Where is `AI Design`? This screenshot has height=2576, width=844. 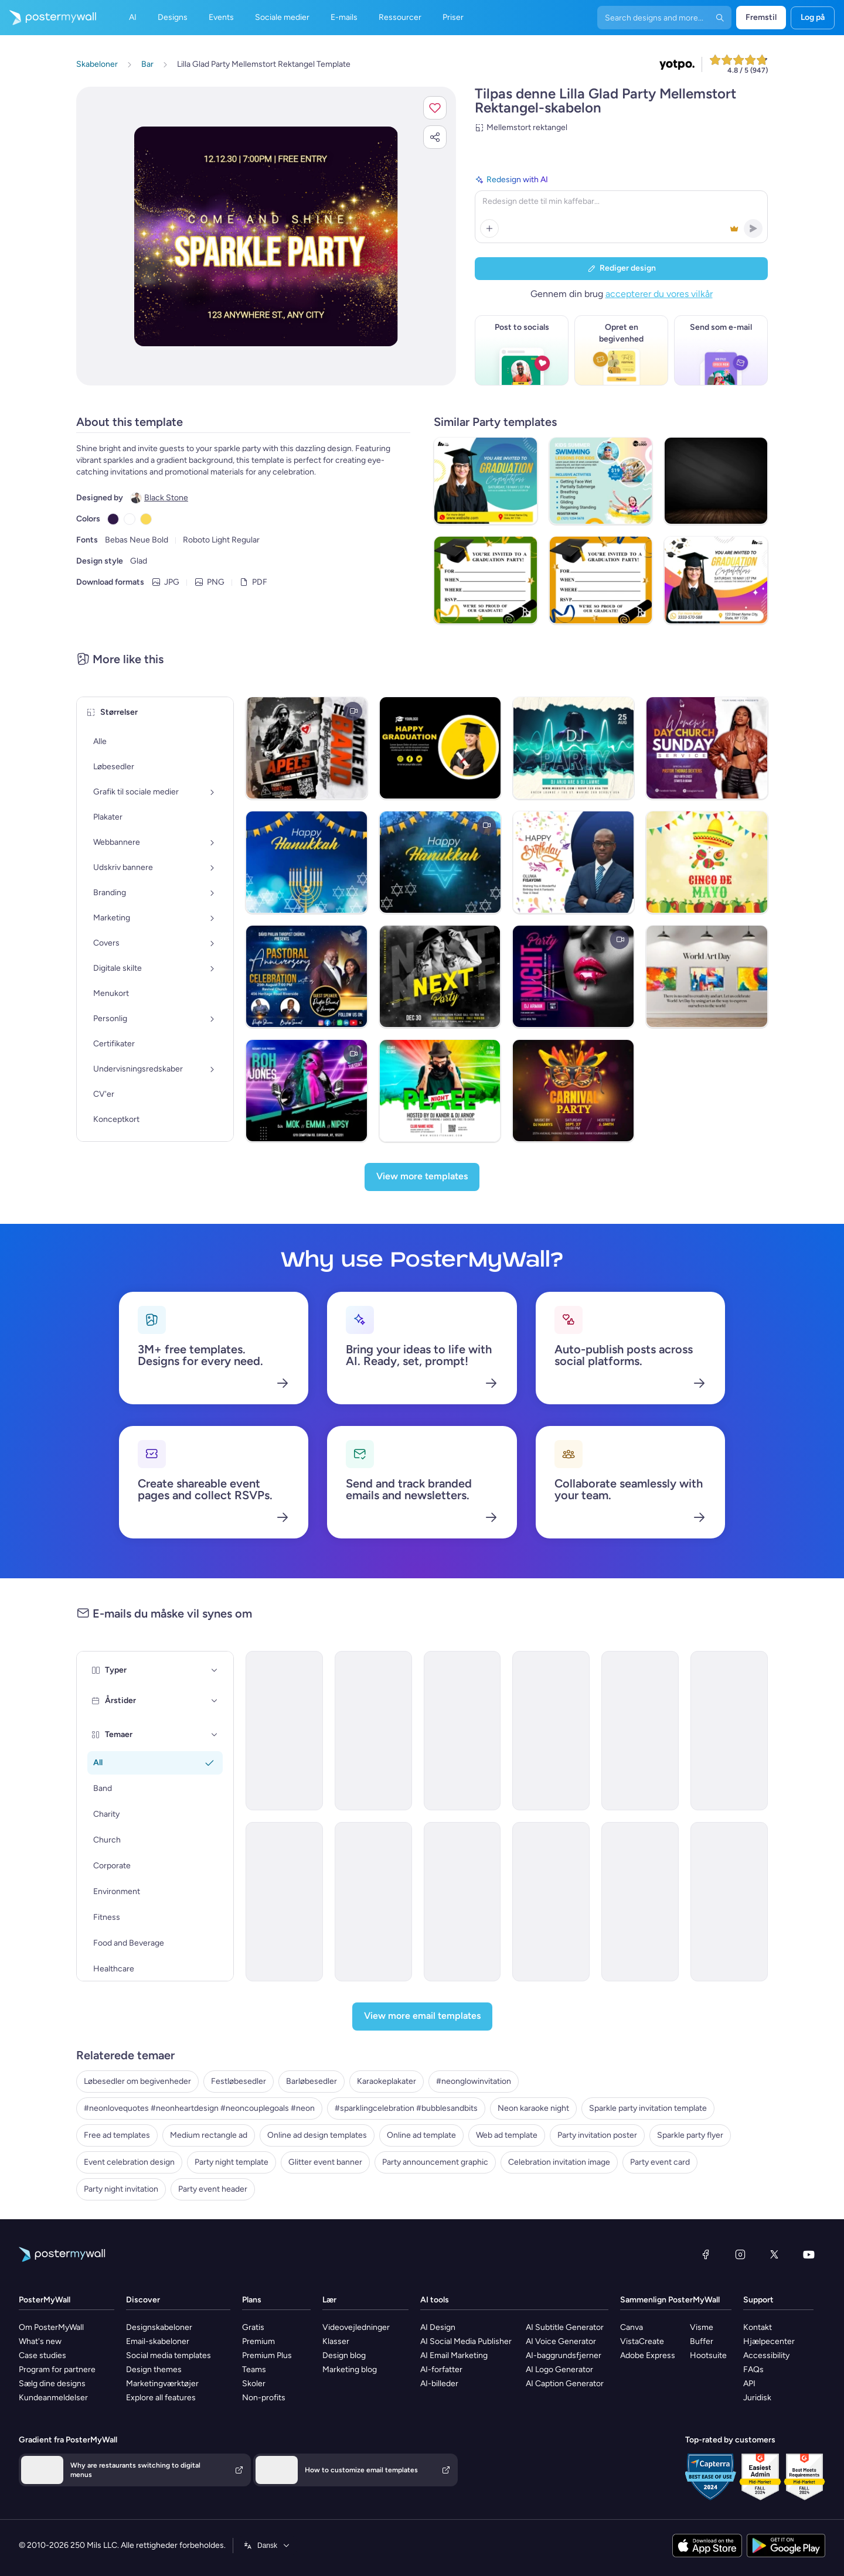
AI Design is located at coordinates (437, 2327).